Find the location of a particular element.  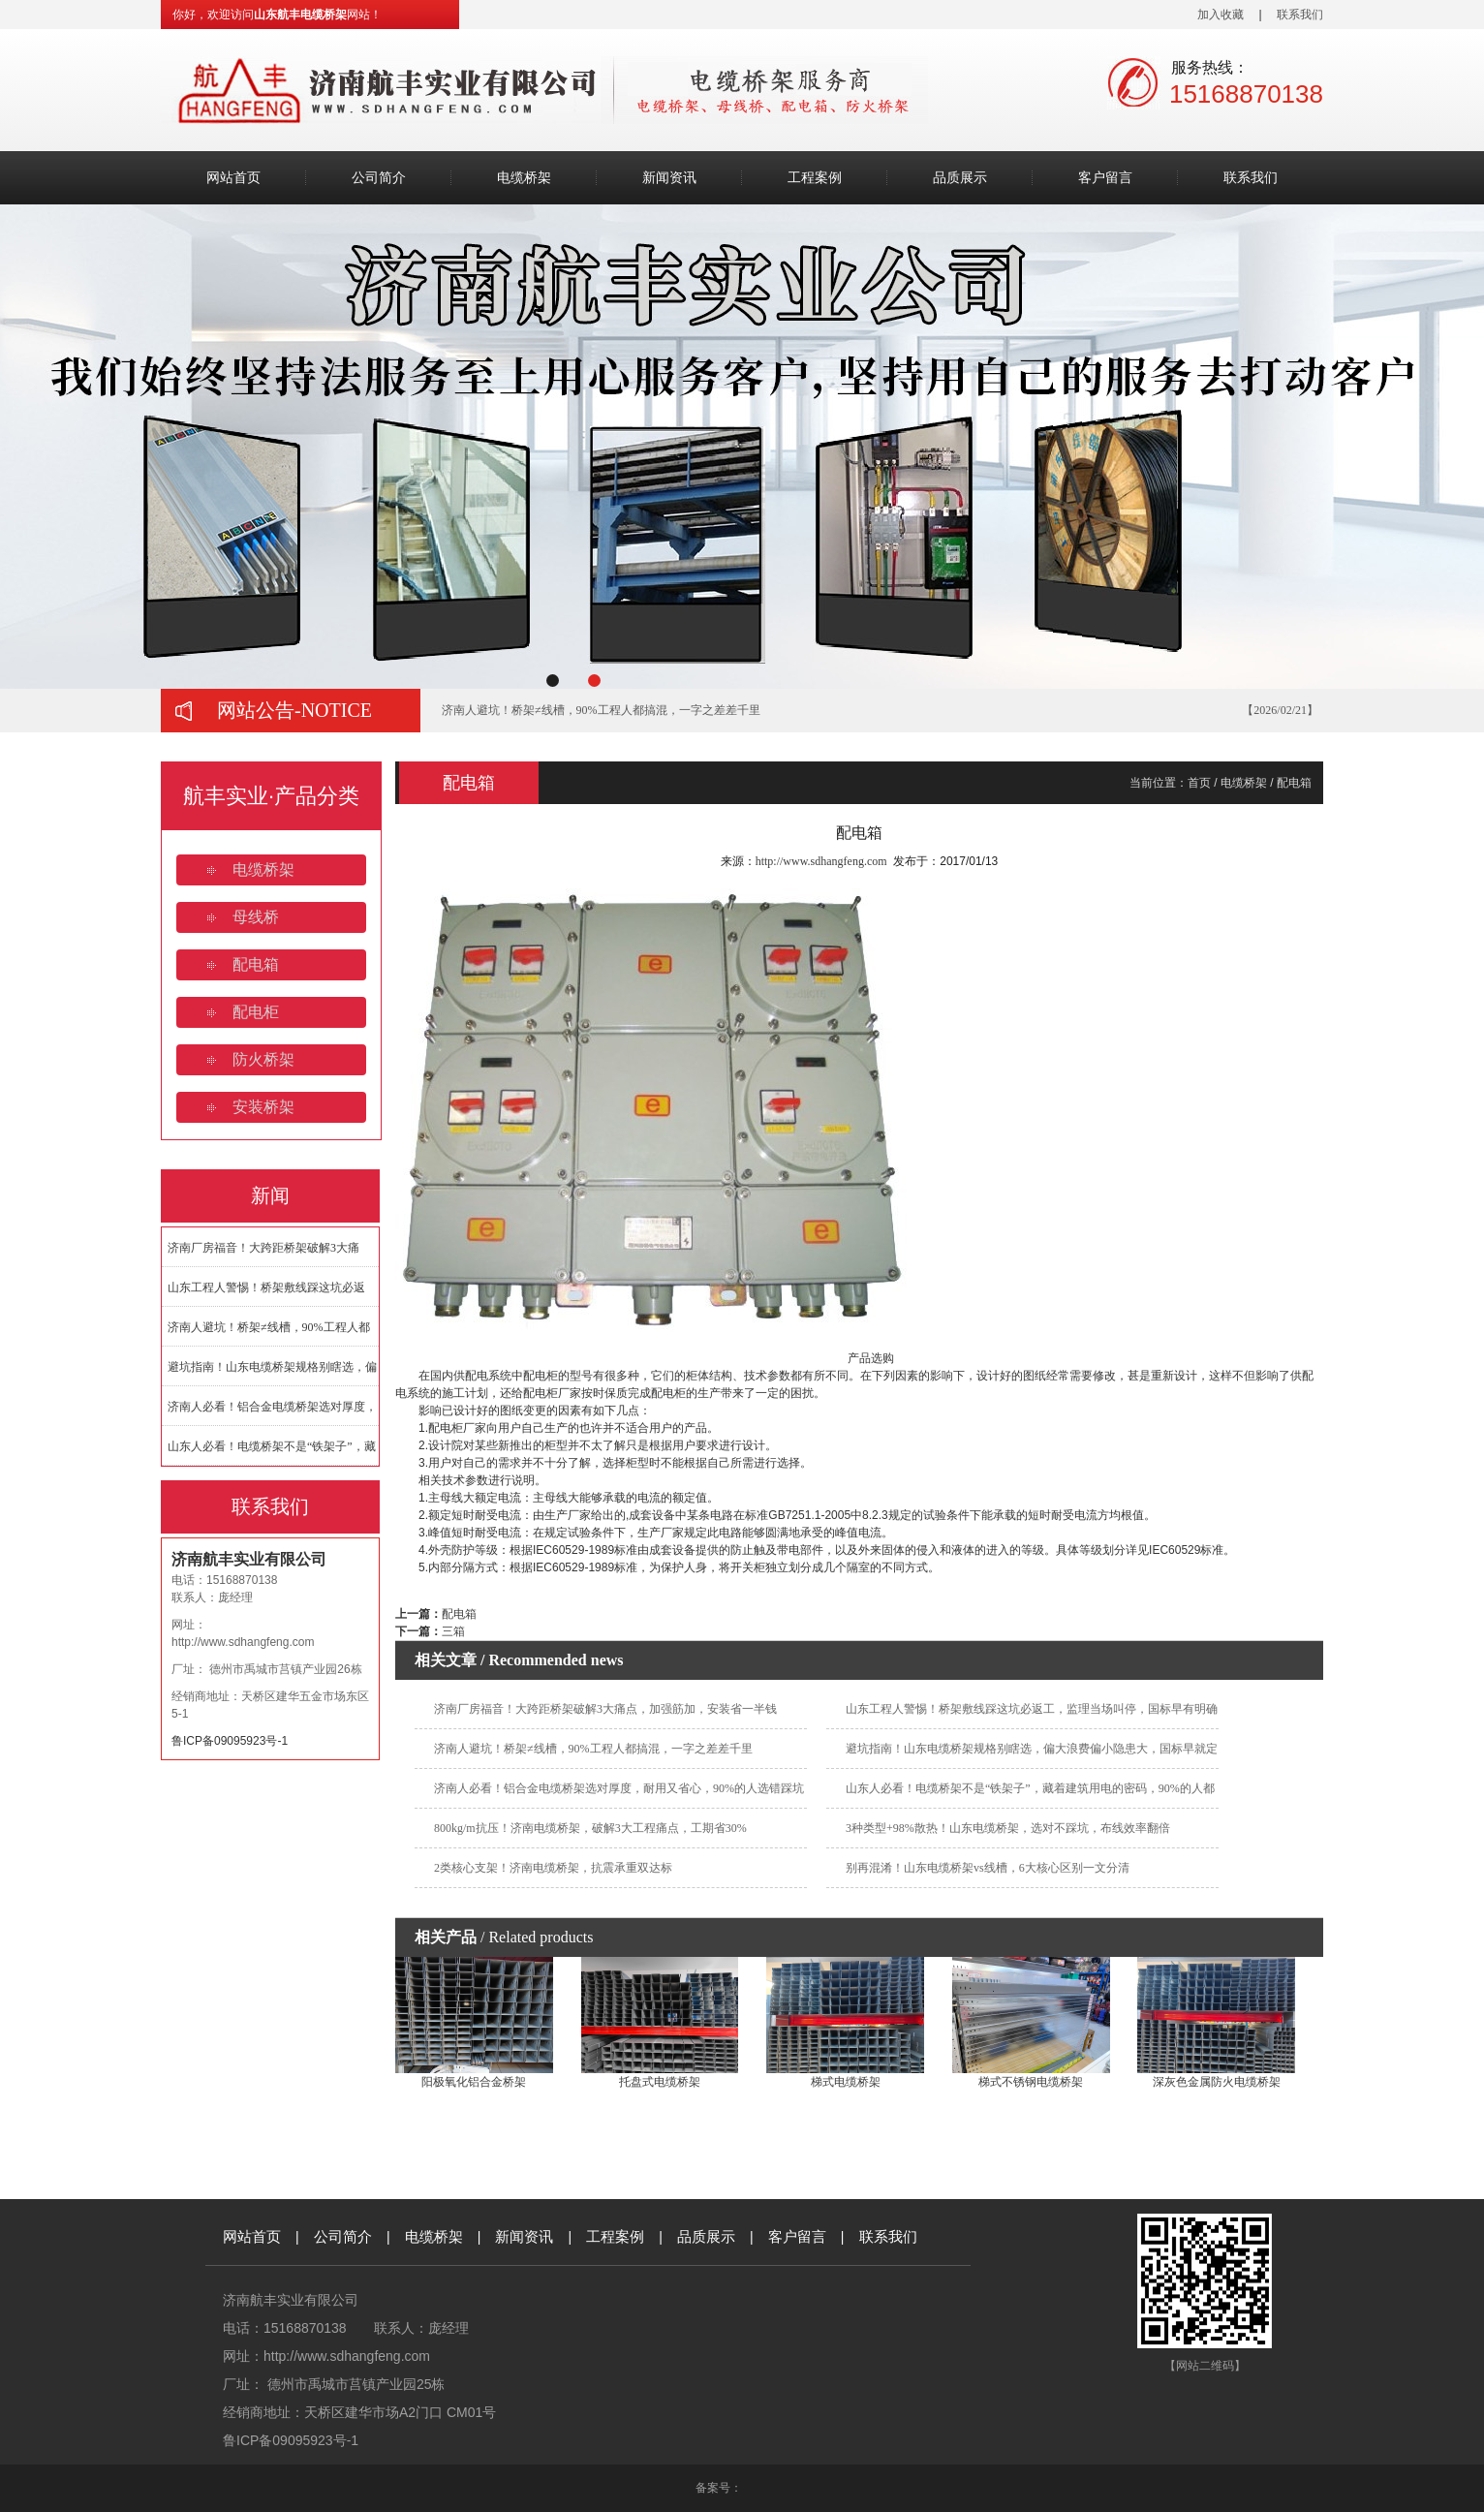

800kg/m抗压！济南电缆桥架，破解3大工程痛点，工期省30% is located at coordinates (590, 1828).